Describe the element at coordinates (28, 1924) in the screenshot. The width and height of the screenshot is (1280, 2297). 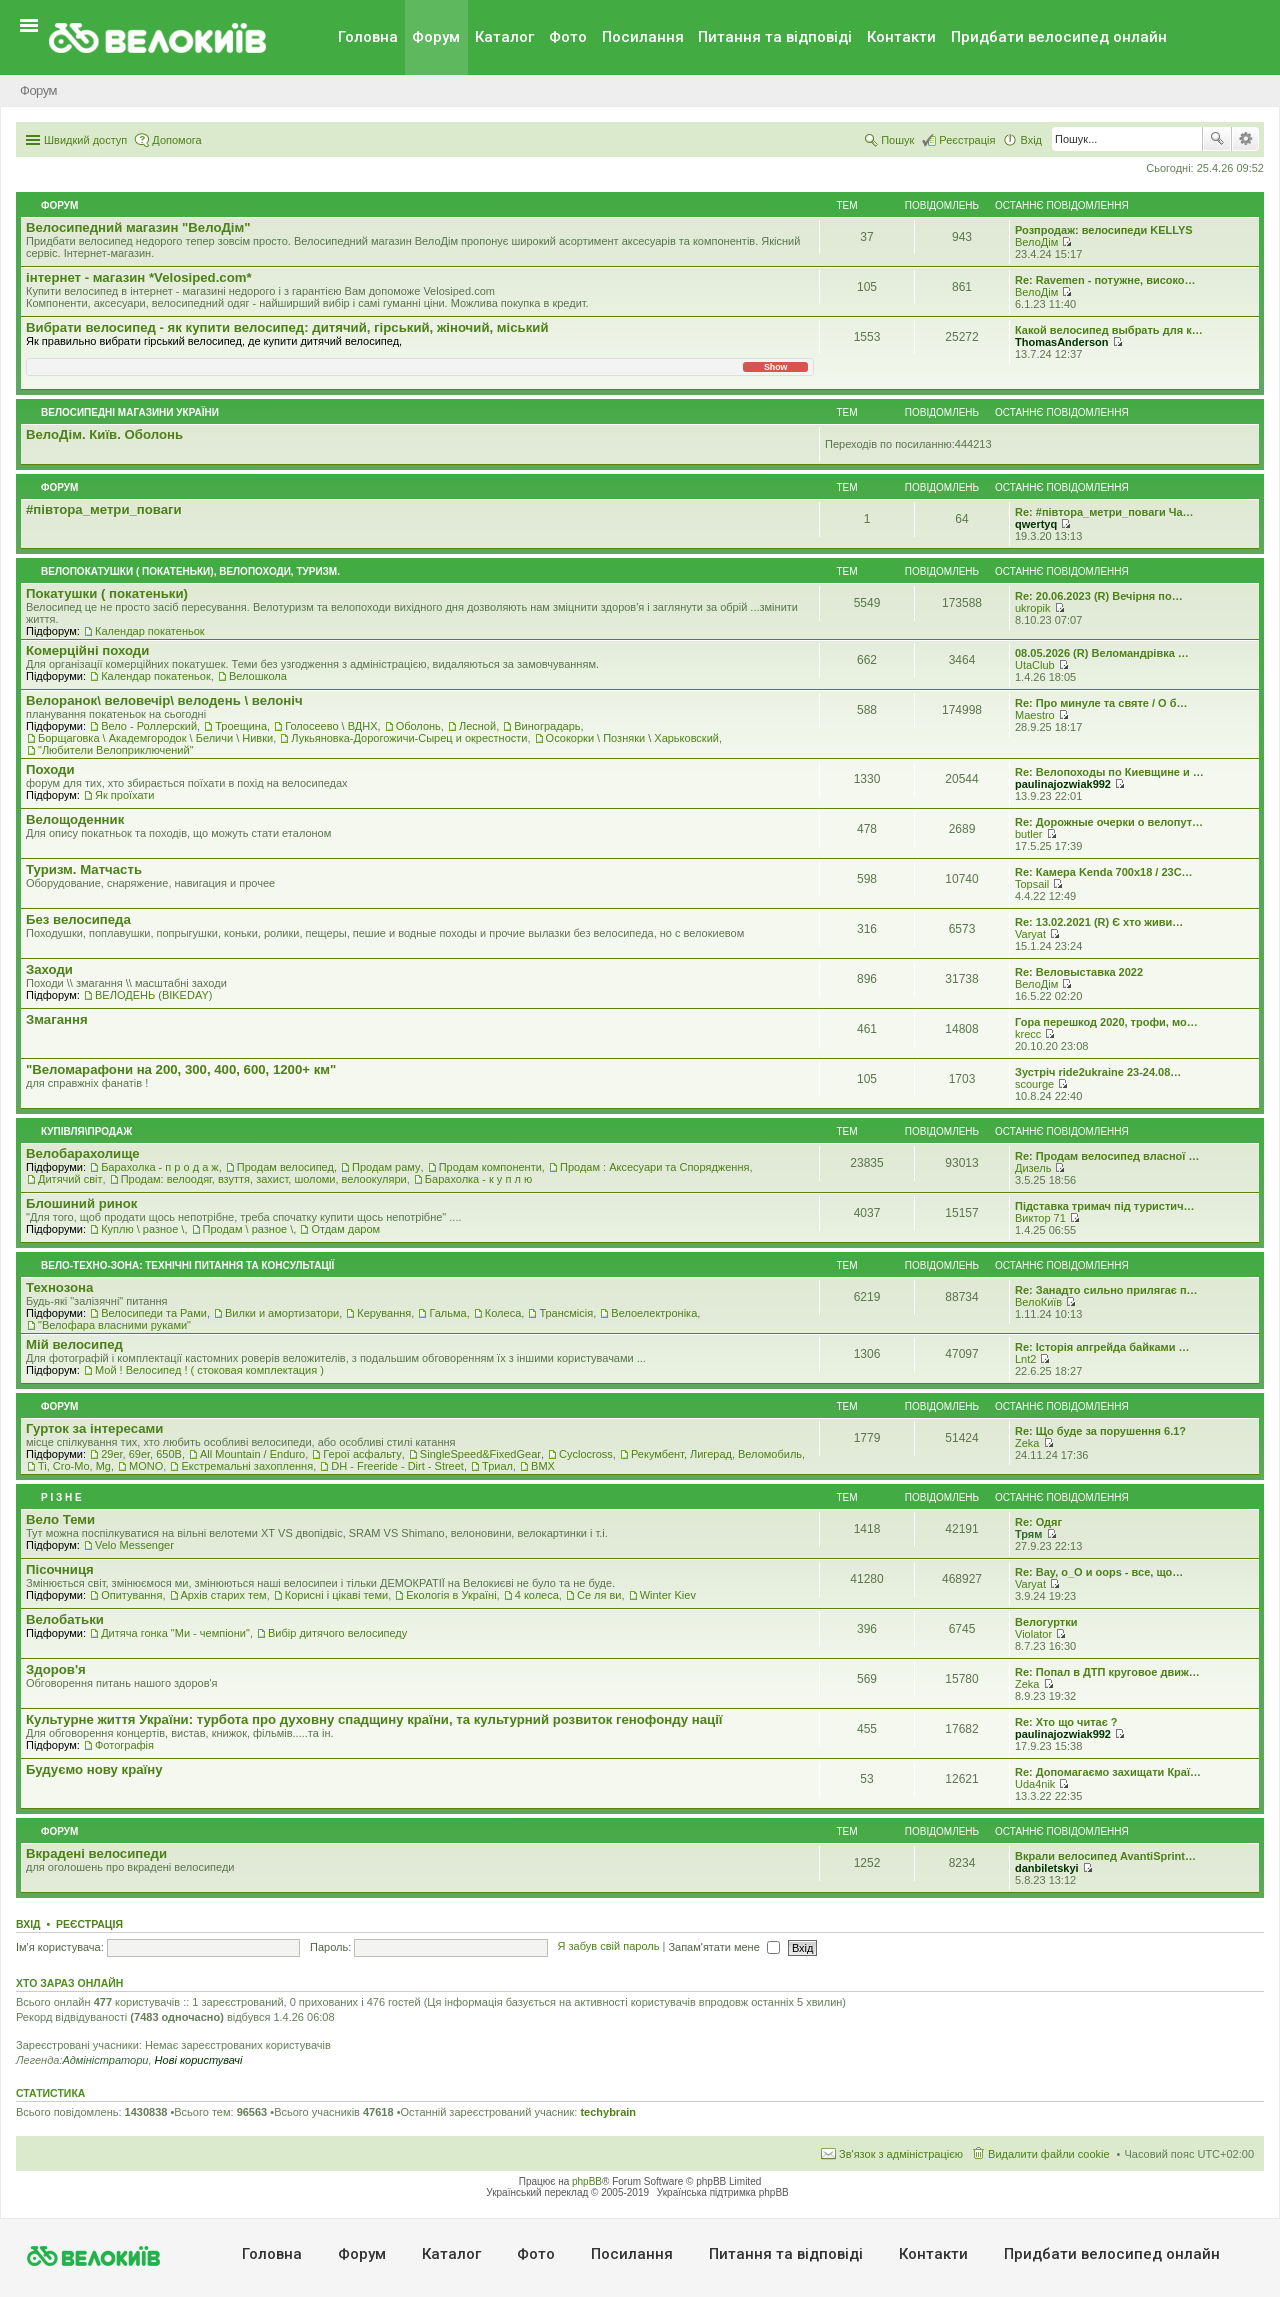
I see `Вхід` at that location.